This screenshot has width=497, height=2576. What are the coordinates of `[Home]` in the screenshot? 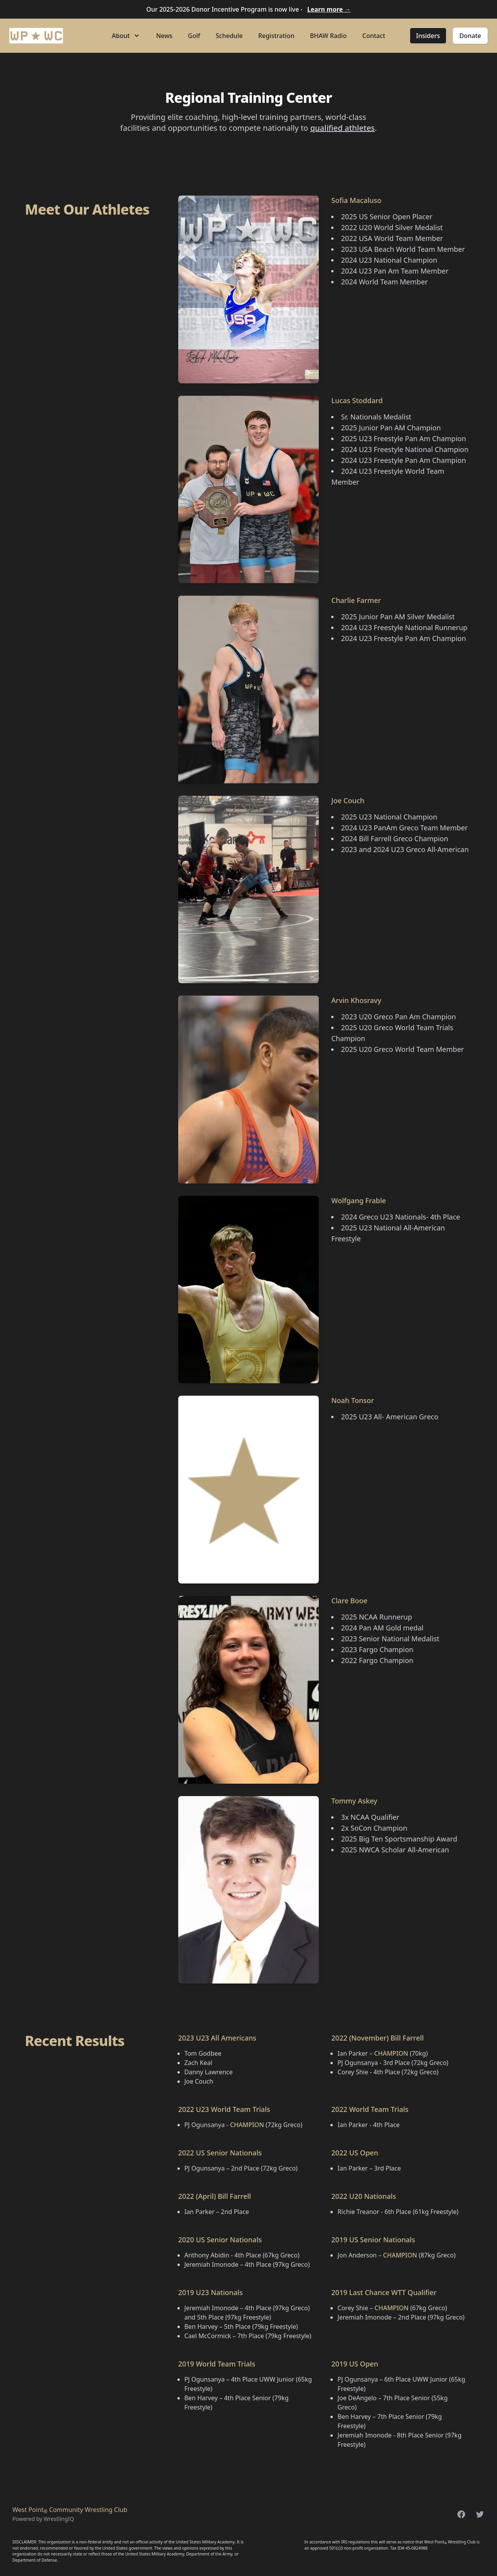 It's located at (36, 35).